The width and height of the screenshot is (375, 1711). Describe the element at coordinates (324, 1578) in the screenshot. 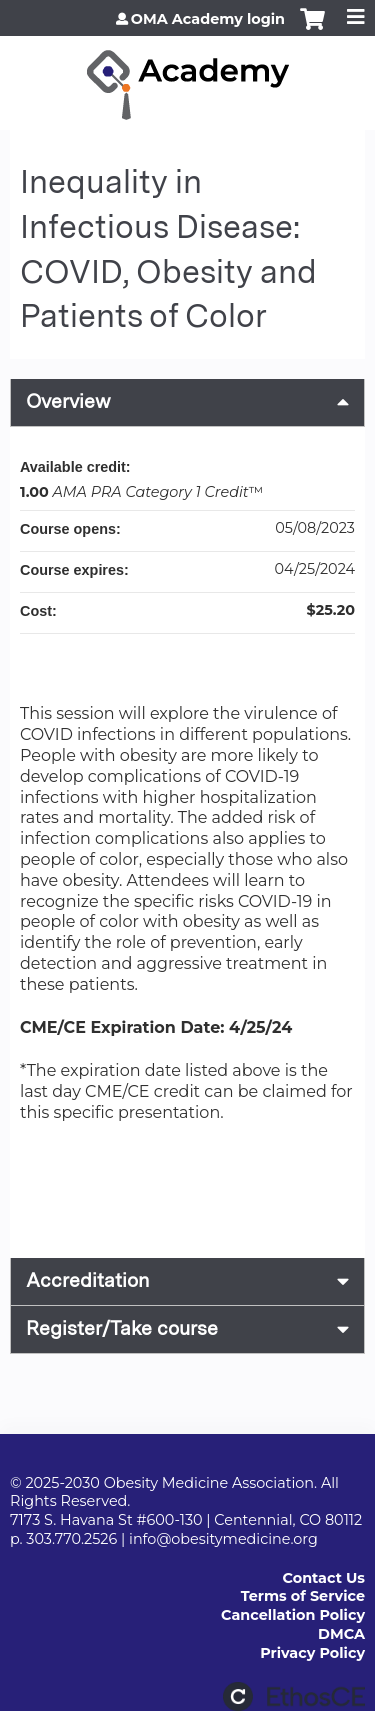

I see `Contact Us` at that location.